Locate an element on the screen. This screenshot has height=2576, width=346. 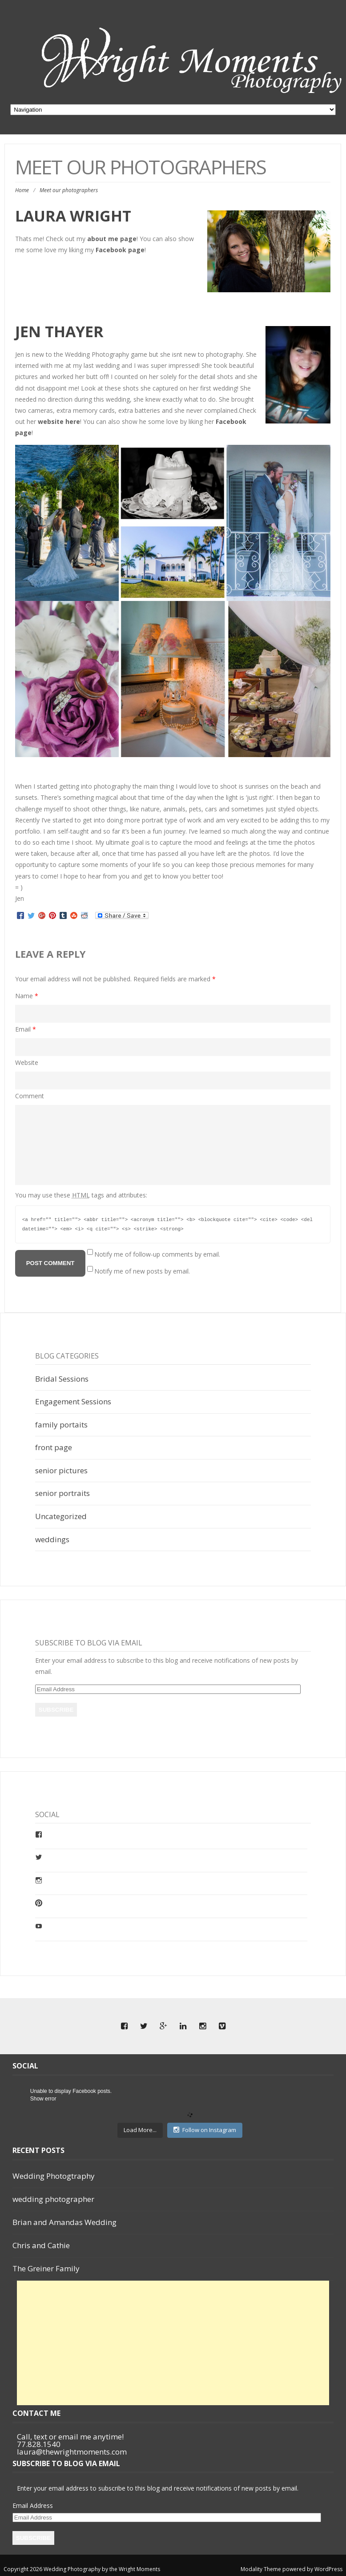
website here is located at coordinates (59, 421).